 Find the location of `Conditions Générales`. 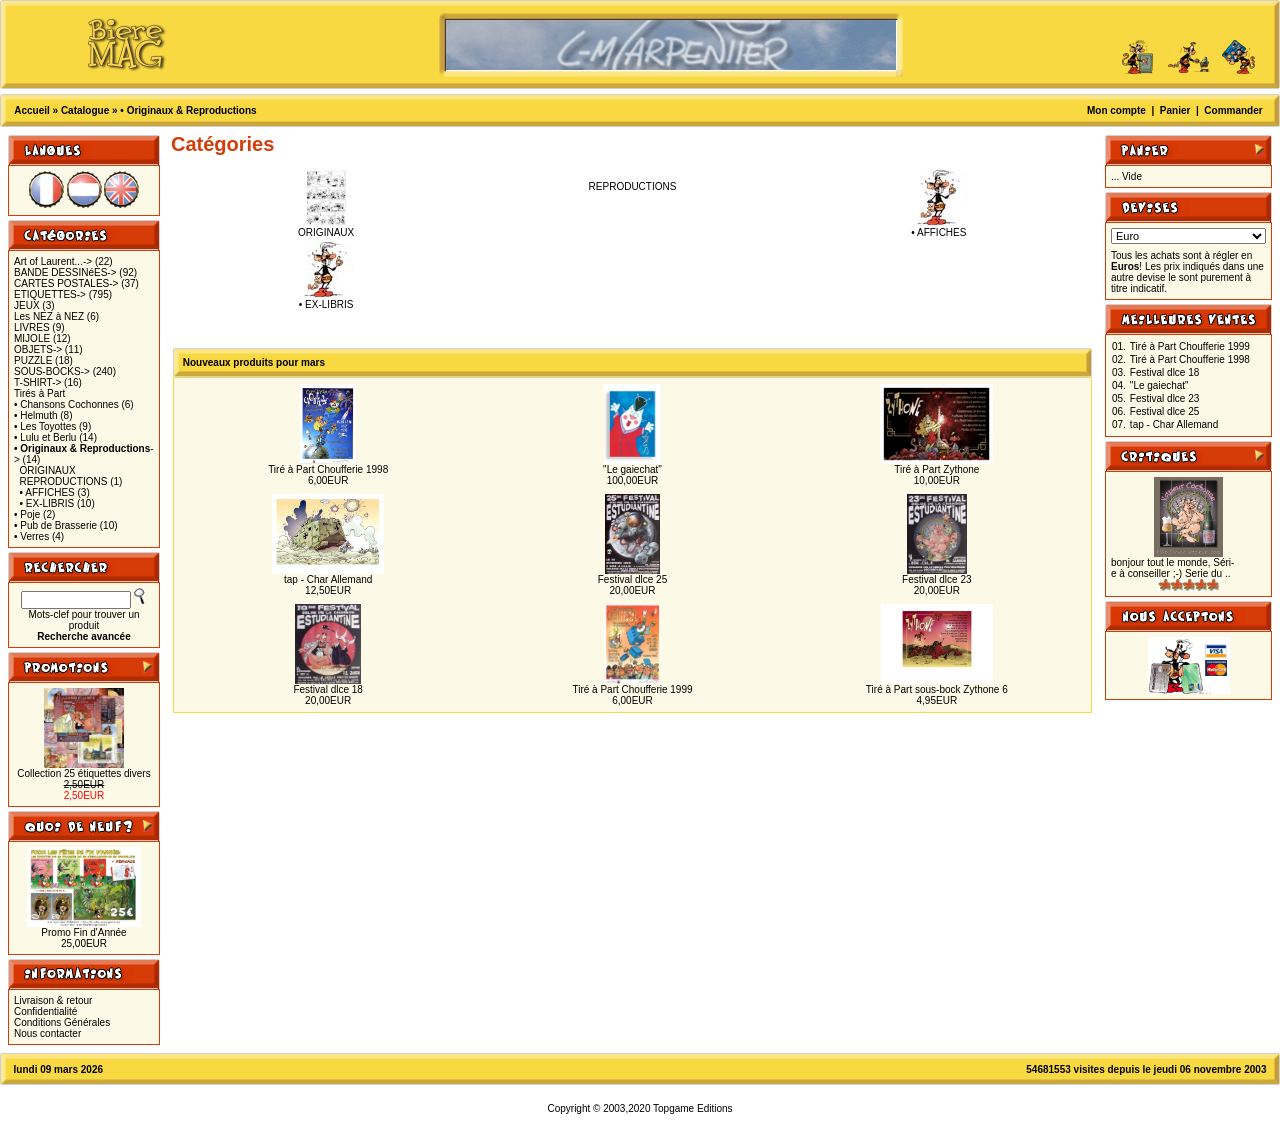

Conditions Générales is located at coordinates (62, 1022).